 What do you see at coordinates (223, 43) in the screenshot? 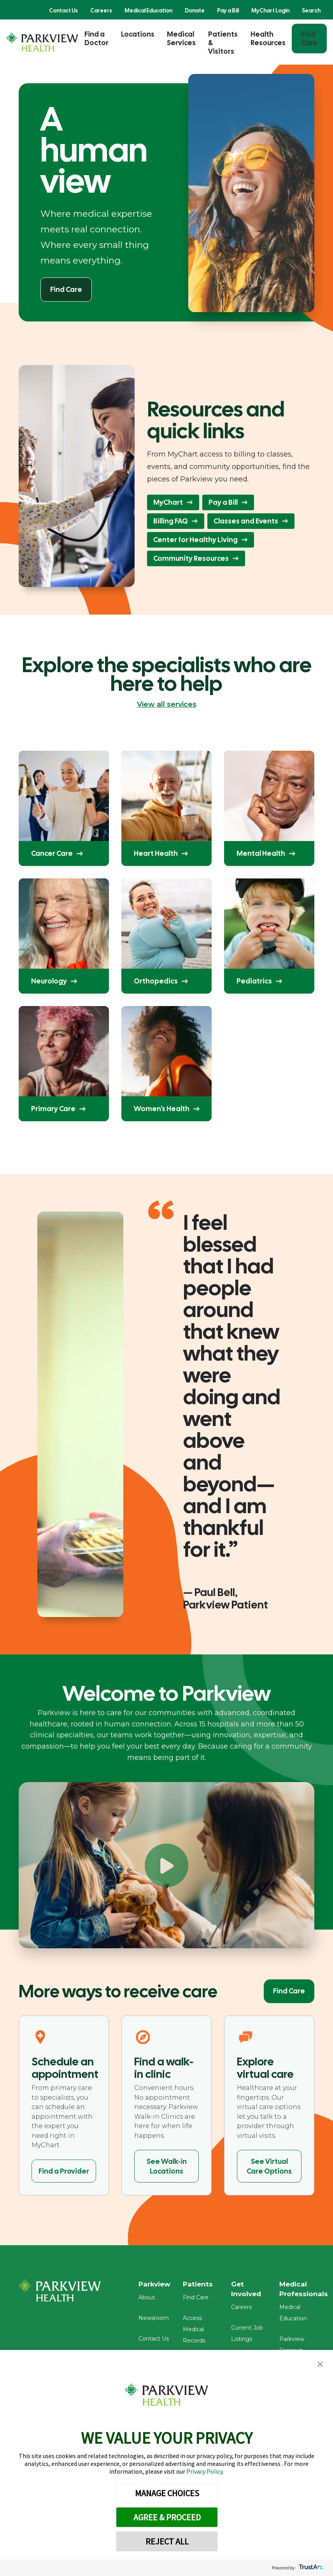
I see `Patients & Visitors` at bounding box center [223, 43].